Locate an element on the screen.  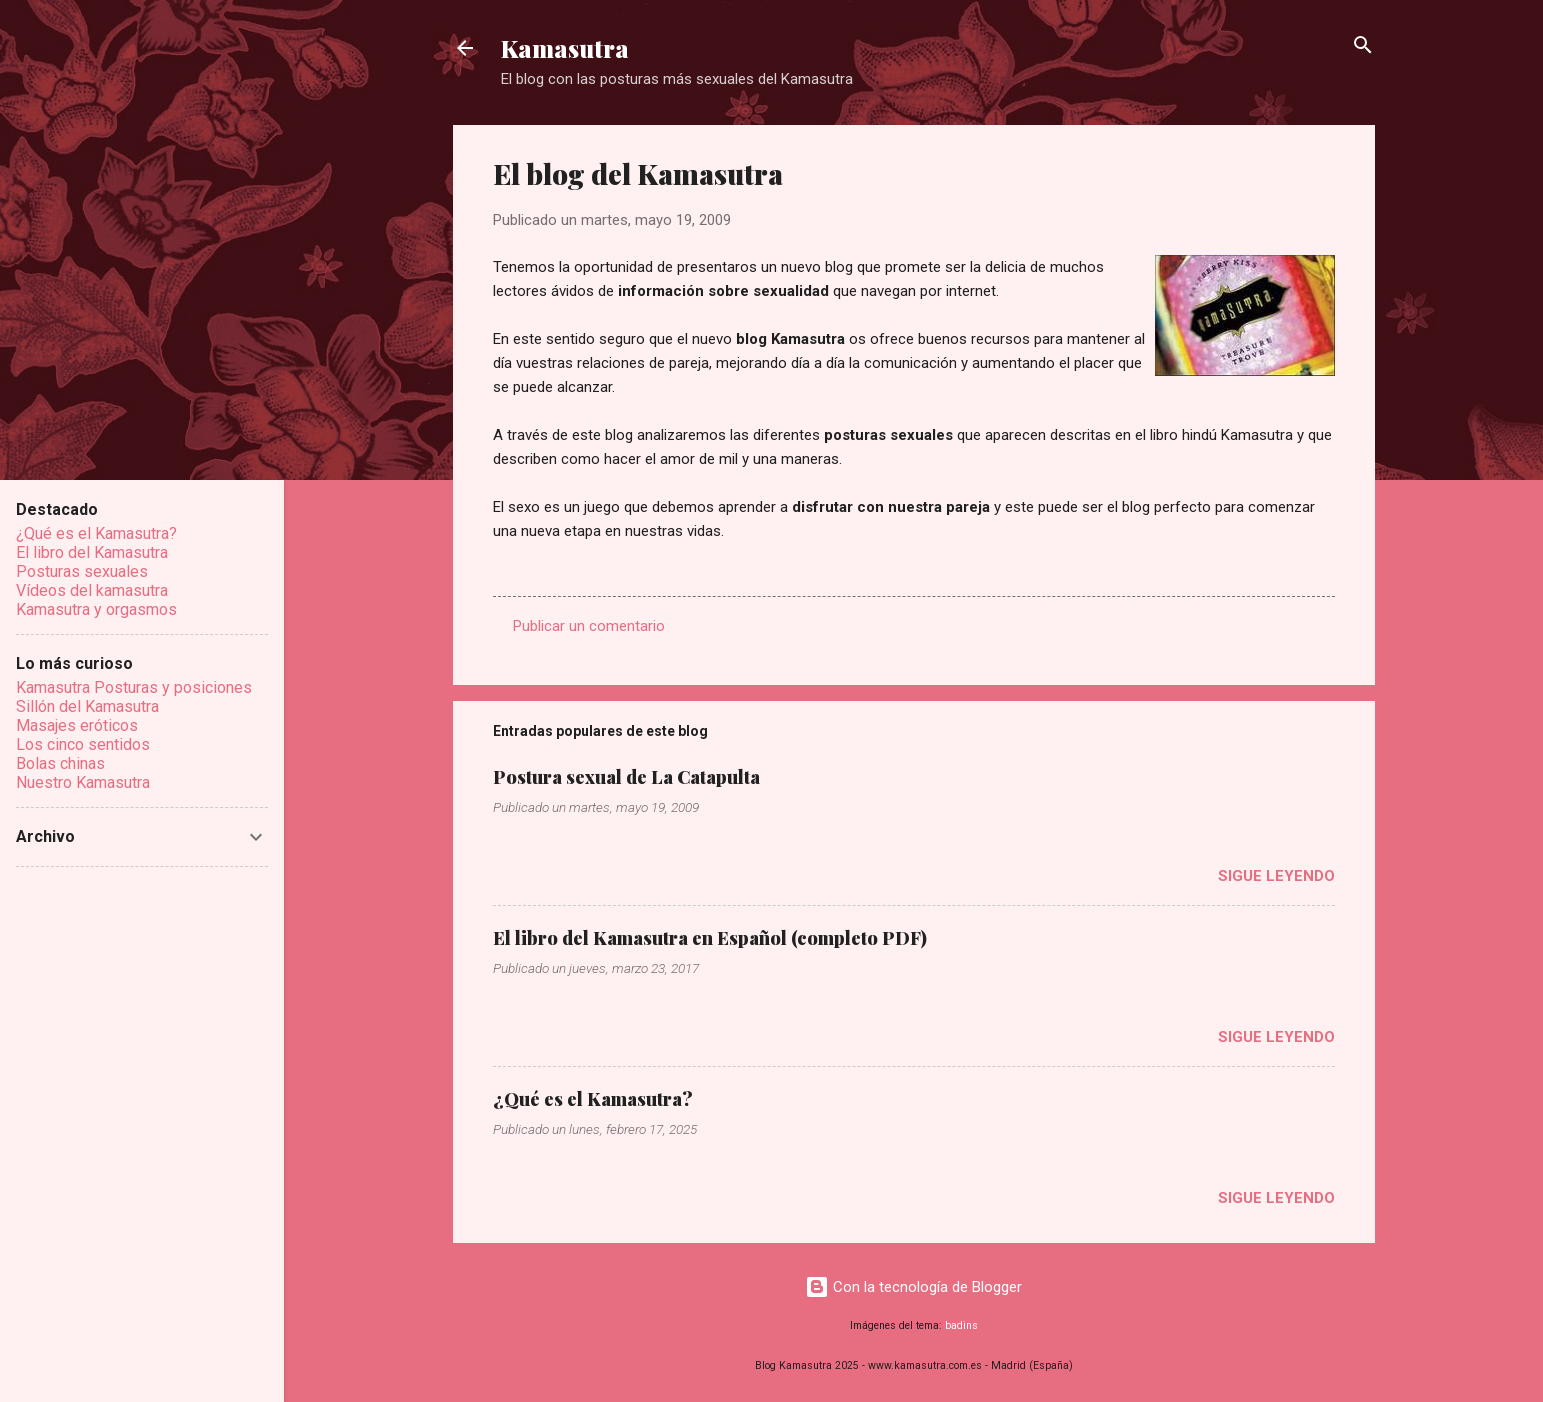
El libro del Kamasutra is located at coordinates (92, 552).